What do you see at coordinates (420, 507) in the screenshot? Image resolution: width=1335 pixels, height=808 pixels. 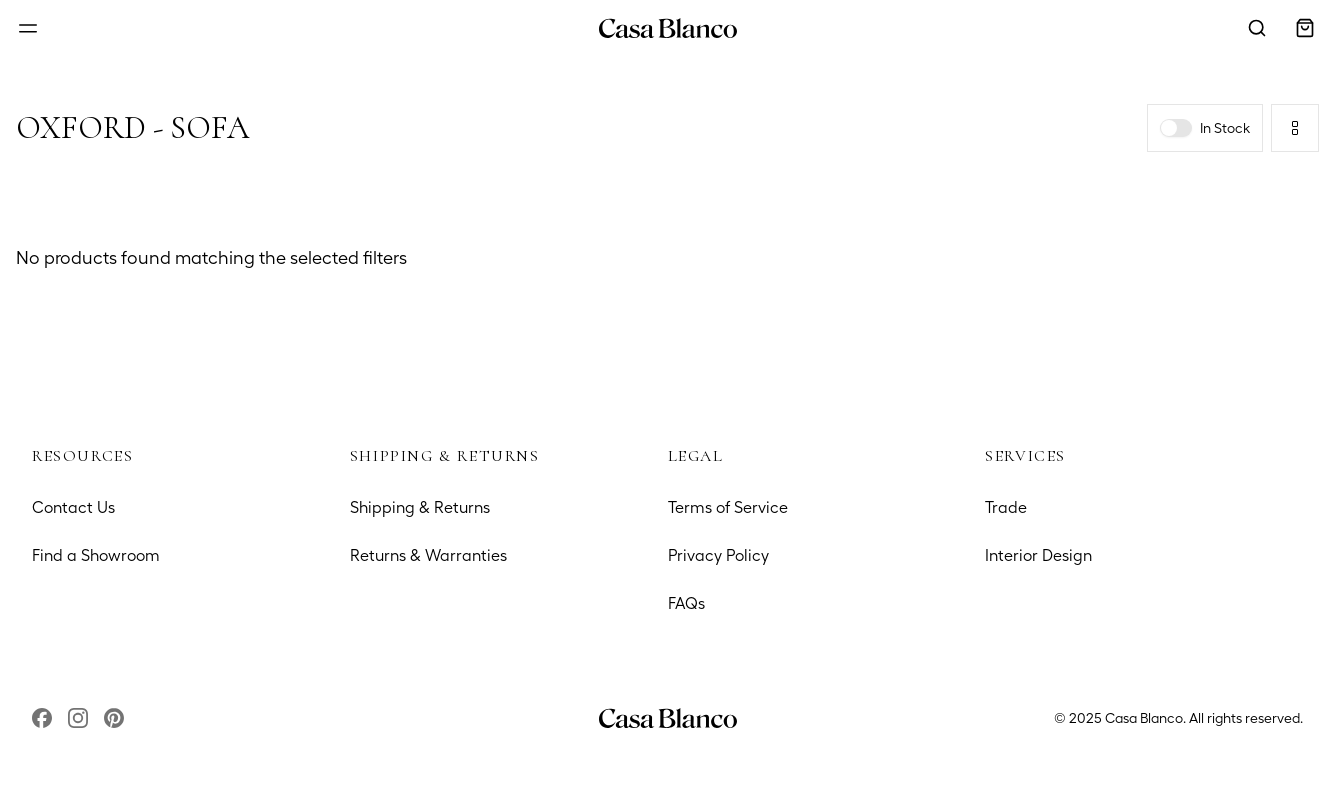 I see `Shipping & Returns` at bounding box center [420, 507].